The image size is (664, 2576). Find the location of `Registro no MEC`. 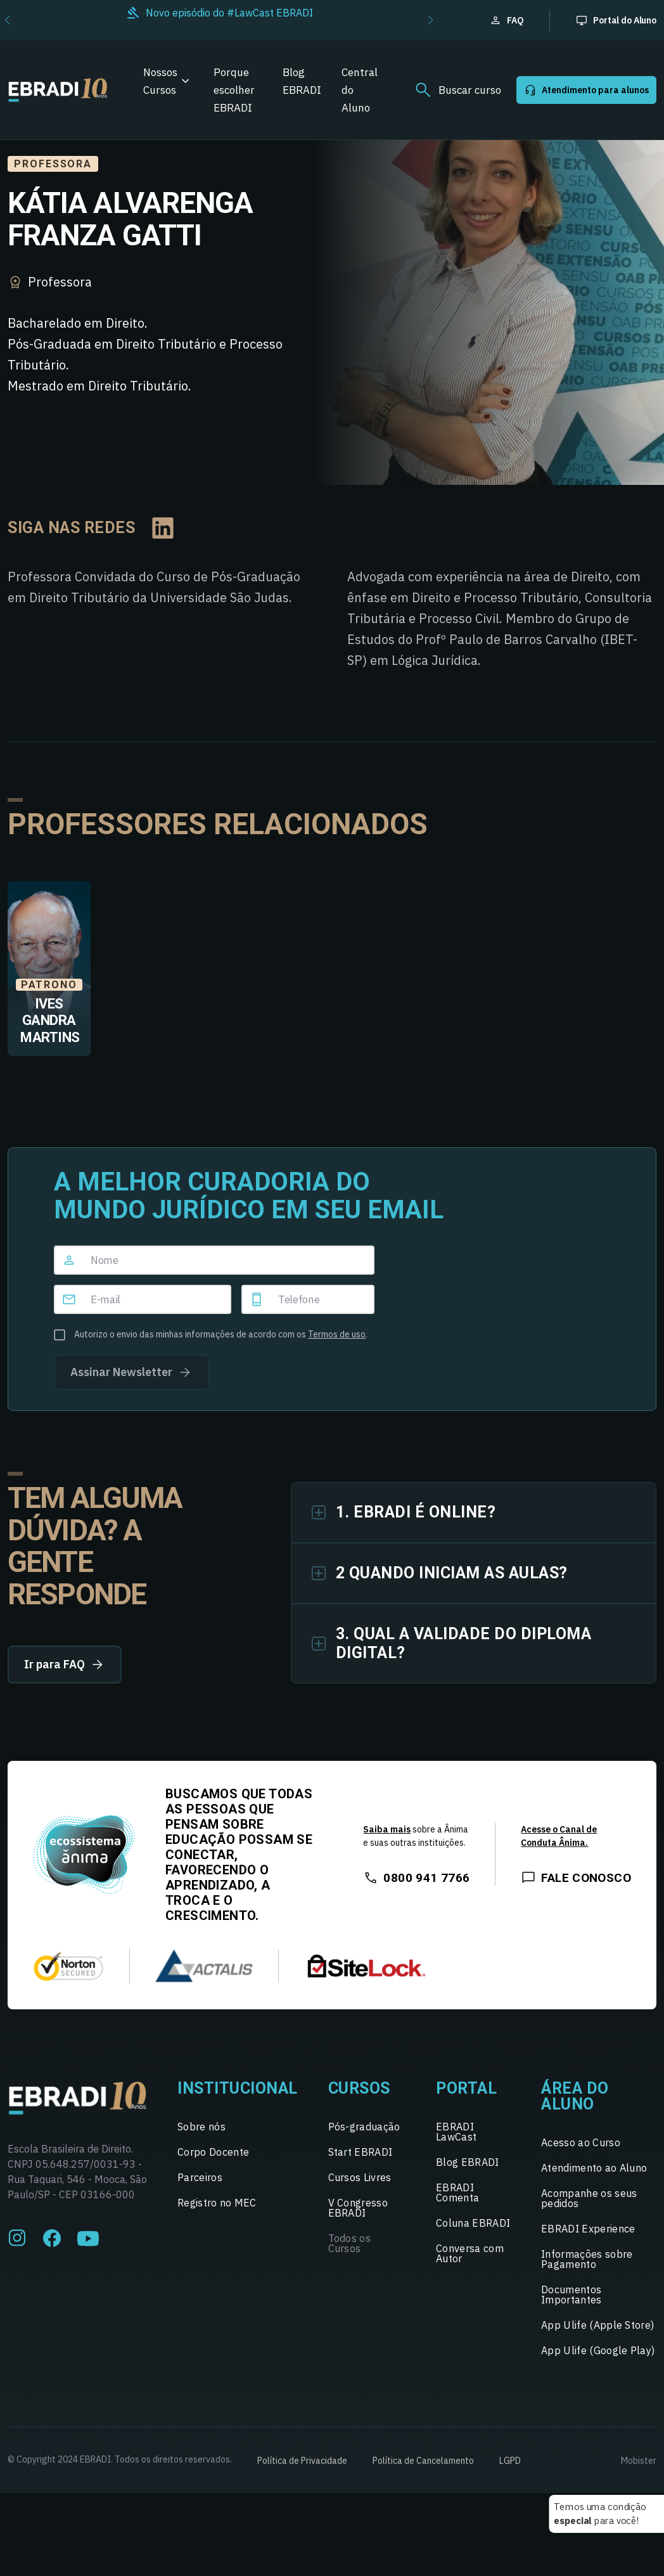

Registro no MEC is located at coordinates (217, 2203).